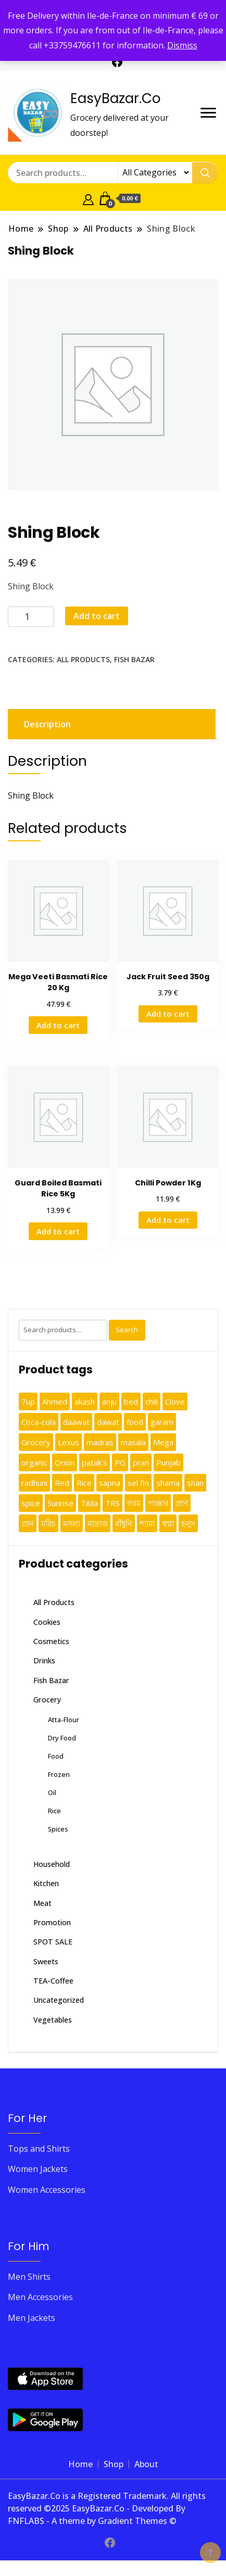  What do you see at coordinates (134, 1503) in the screenshot?
I see `গরম [গরম (1 product)]` at bounding box center [134, 1503].